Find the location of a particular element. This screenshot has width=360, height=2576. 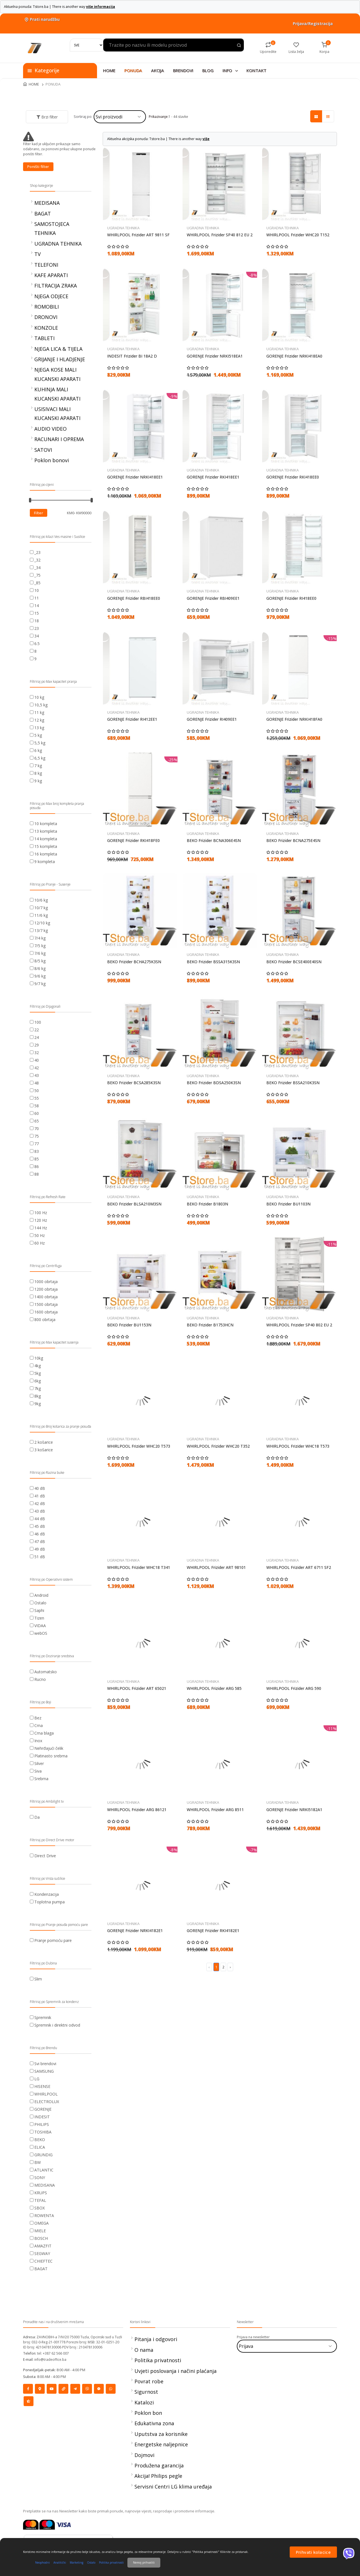

10 kg is located at coordinates (39, 697).